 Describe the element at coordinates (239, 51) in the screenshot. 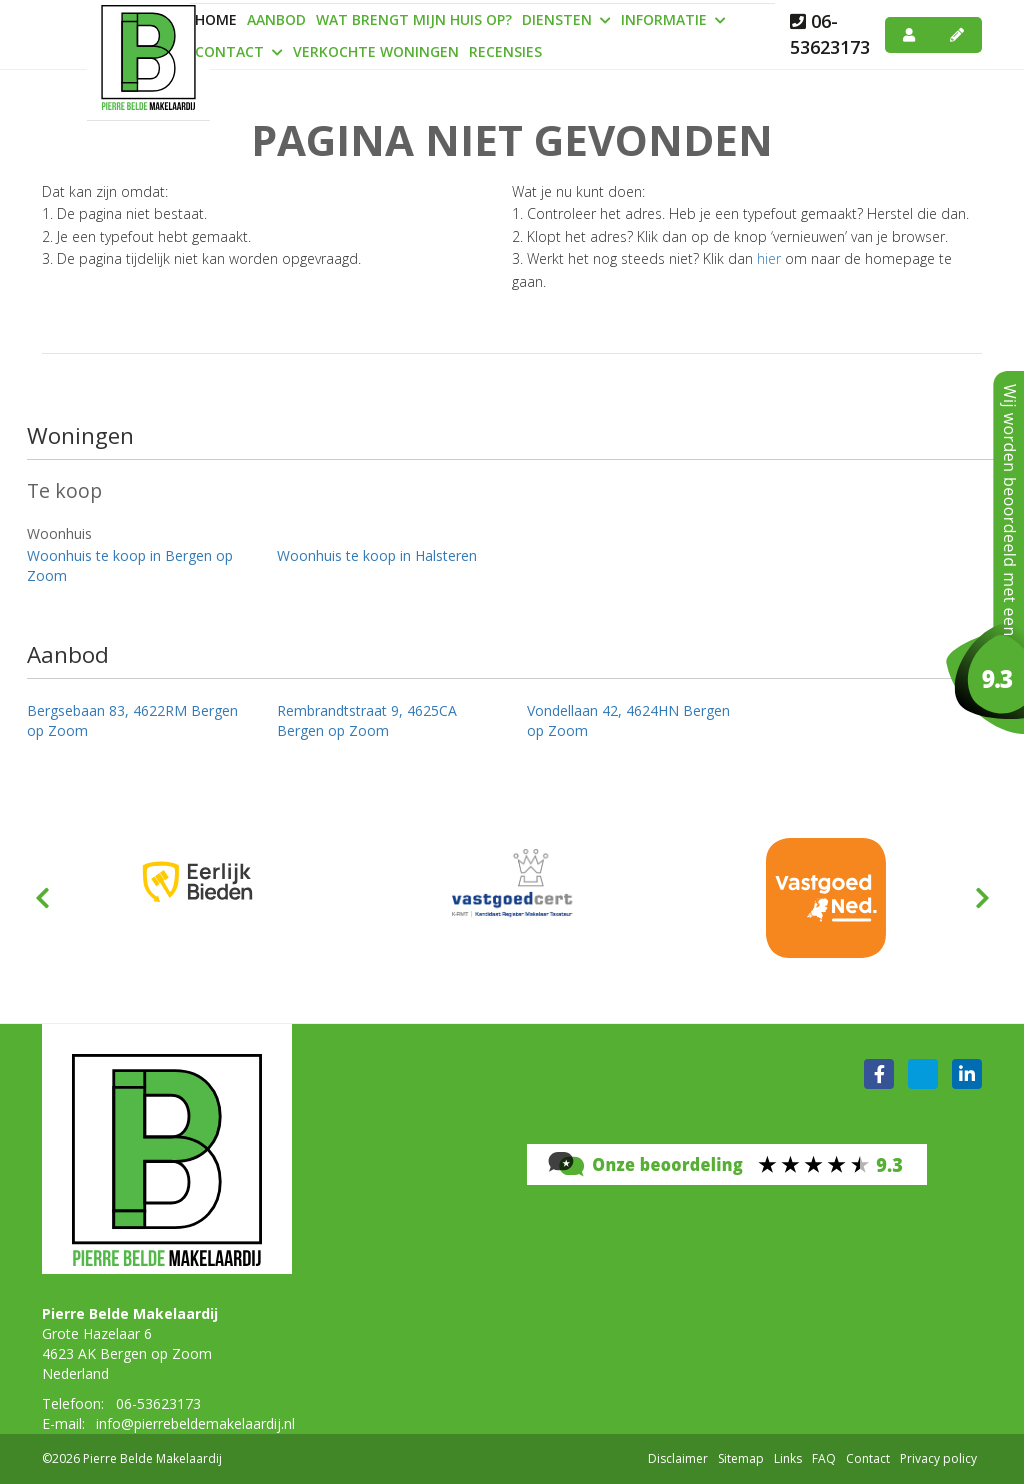

I see `Contact` at that location.